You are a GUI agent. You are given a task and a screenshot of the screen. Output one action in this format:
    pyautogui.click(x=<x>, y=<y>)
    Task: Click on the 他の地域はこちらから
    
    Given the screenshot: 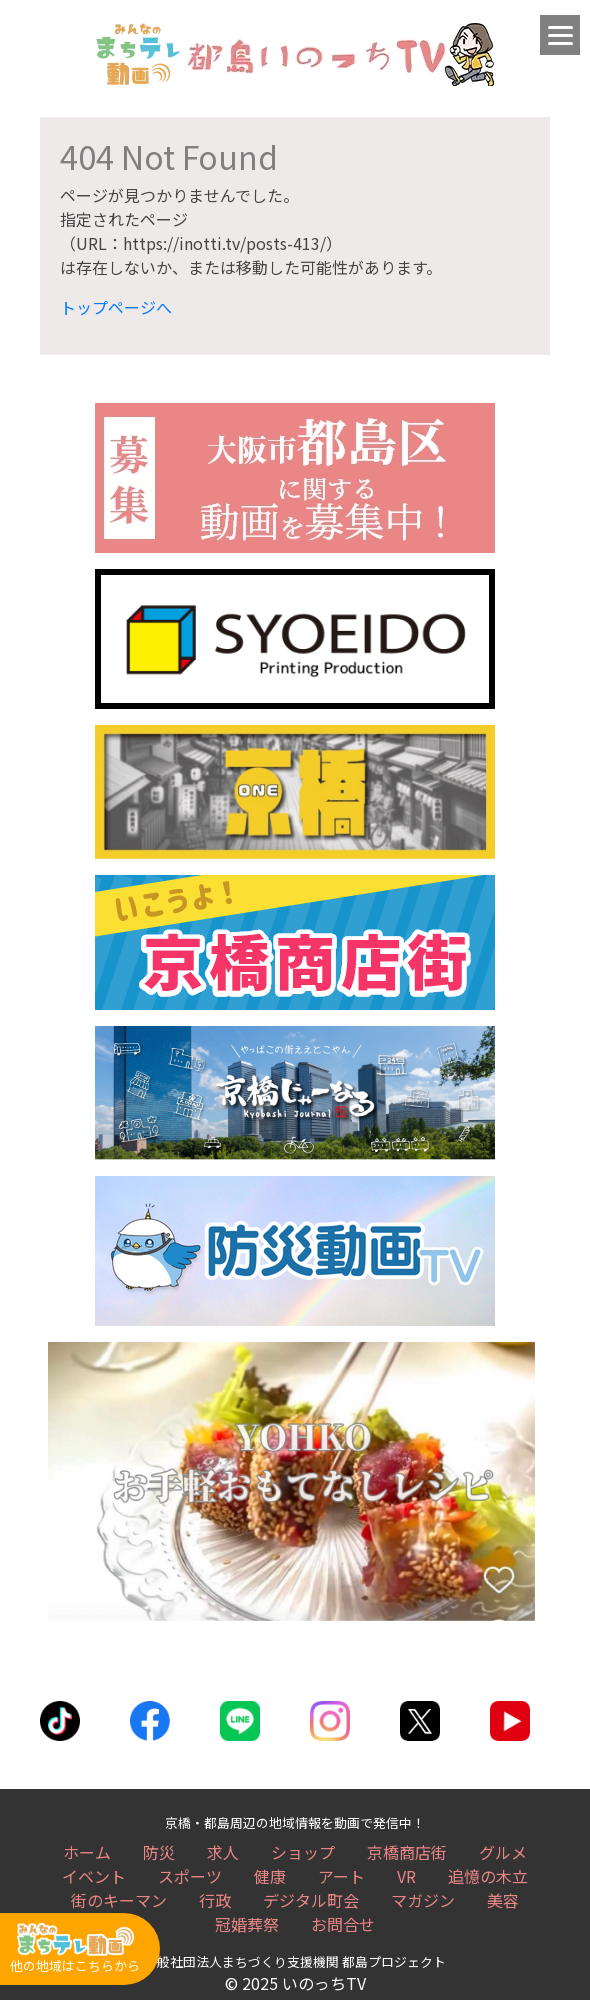 What is the action you would take?
    pyautogui.click(x=75, y=1948)
    